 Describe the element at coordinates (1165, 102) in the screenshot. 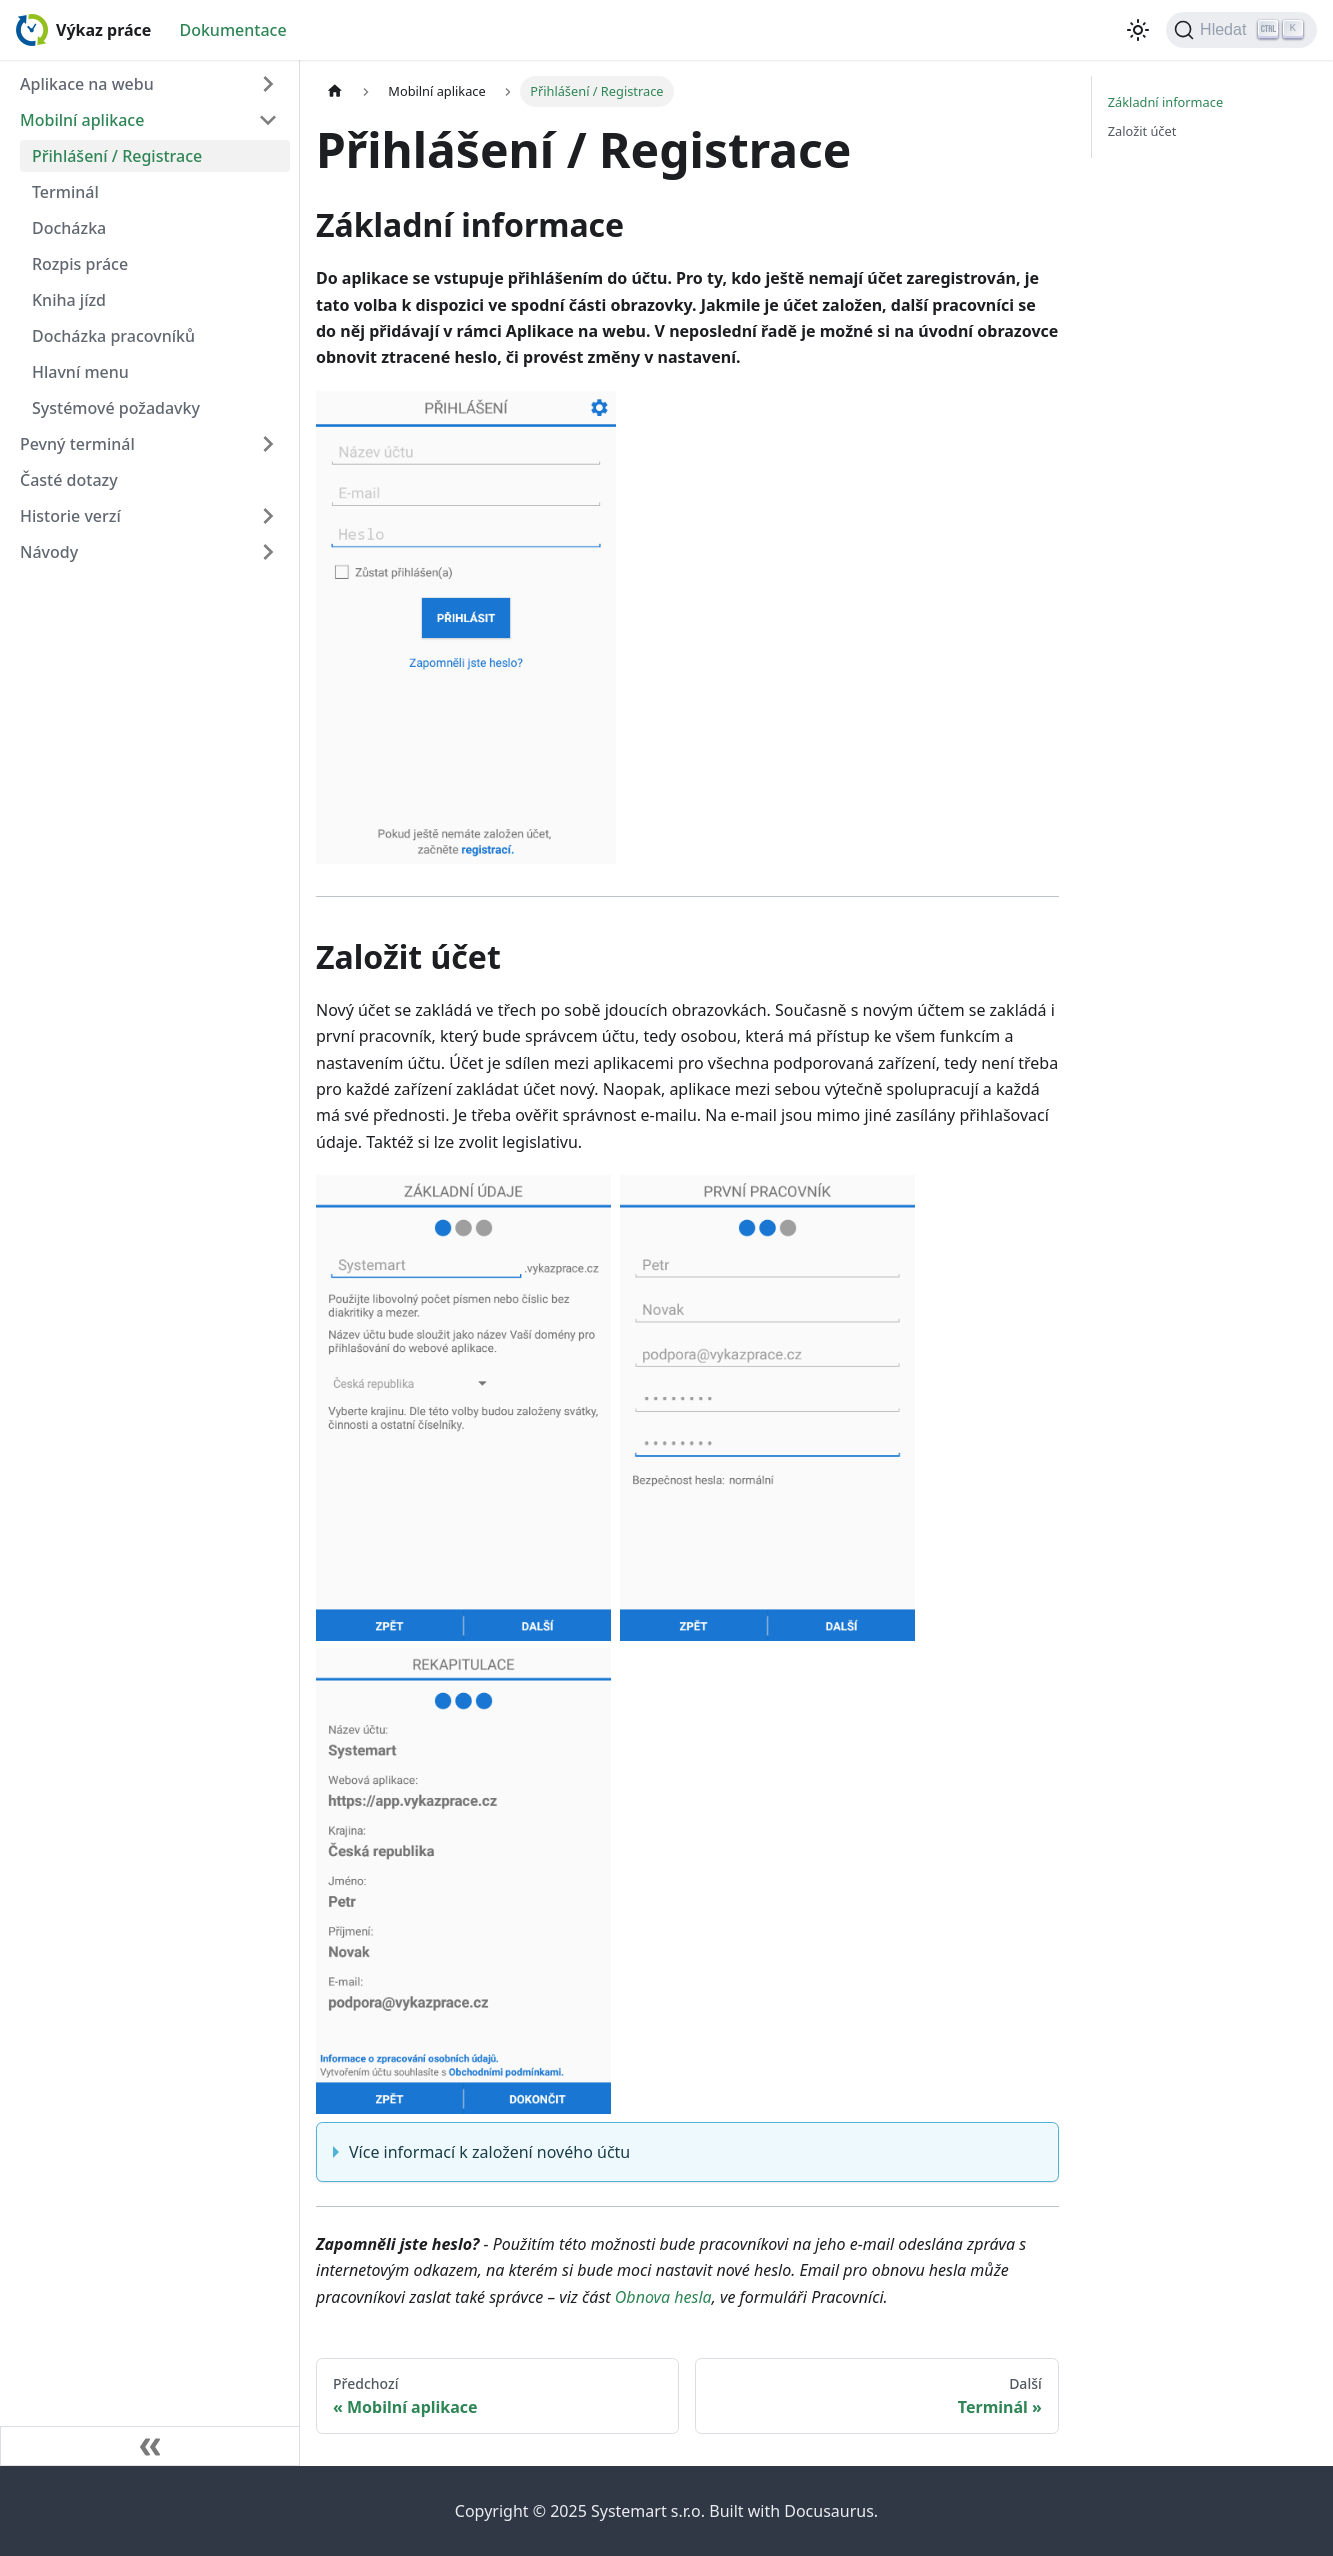

I see `Základní informace` at that location.